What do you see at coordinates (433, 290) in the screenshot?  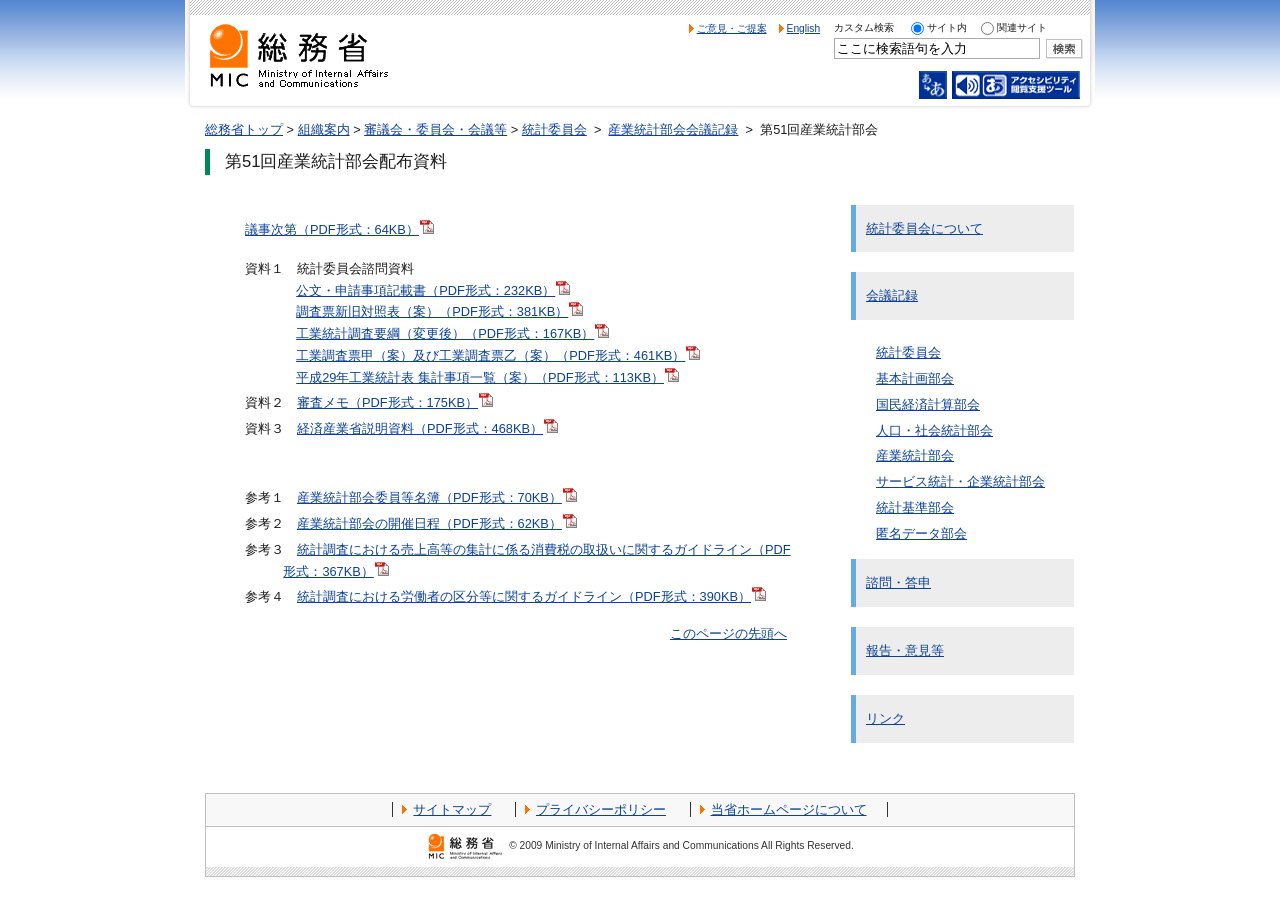 I see `公文・申請事項記載書（PDF形式：232KB）` at bounding box center [433, 290].